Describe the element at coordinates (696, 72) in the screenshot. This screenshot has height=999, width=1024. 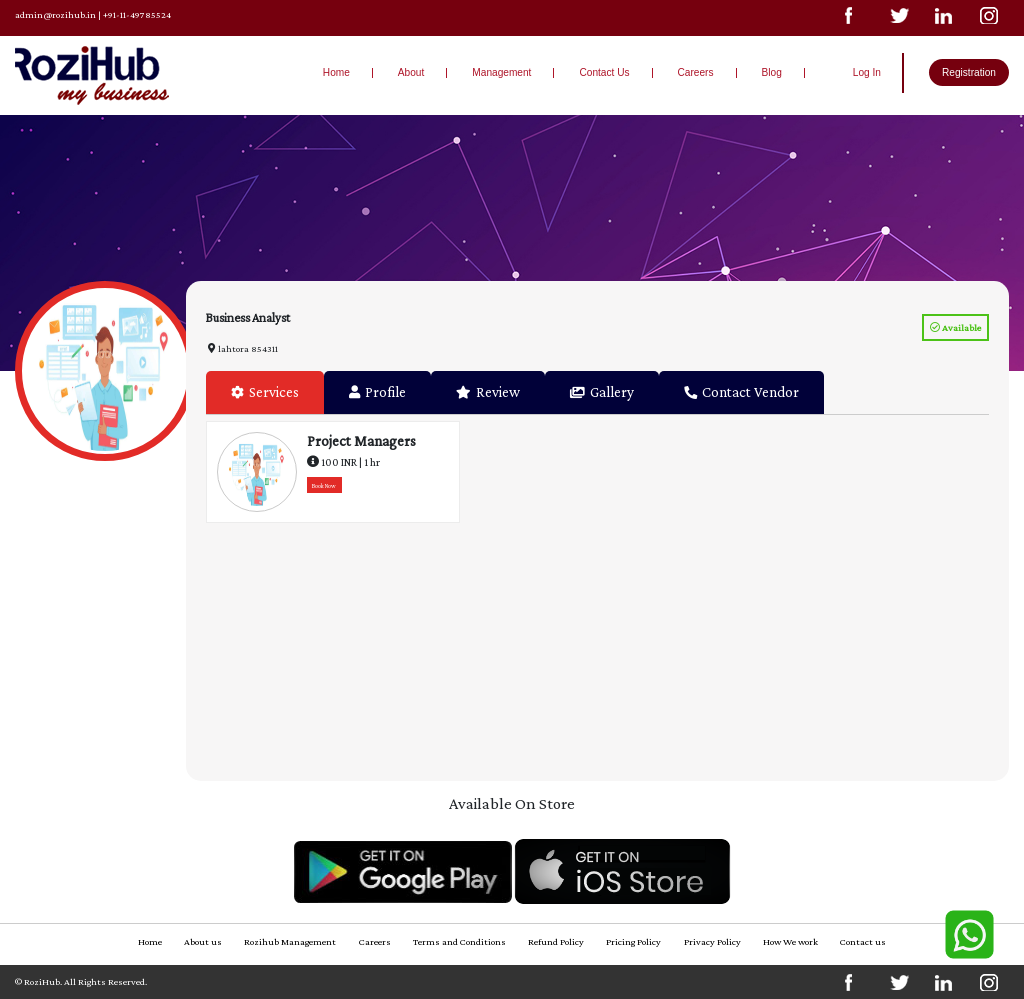
I see `Careers` at that location.